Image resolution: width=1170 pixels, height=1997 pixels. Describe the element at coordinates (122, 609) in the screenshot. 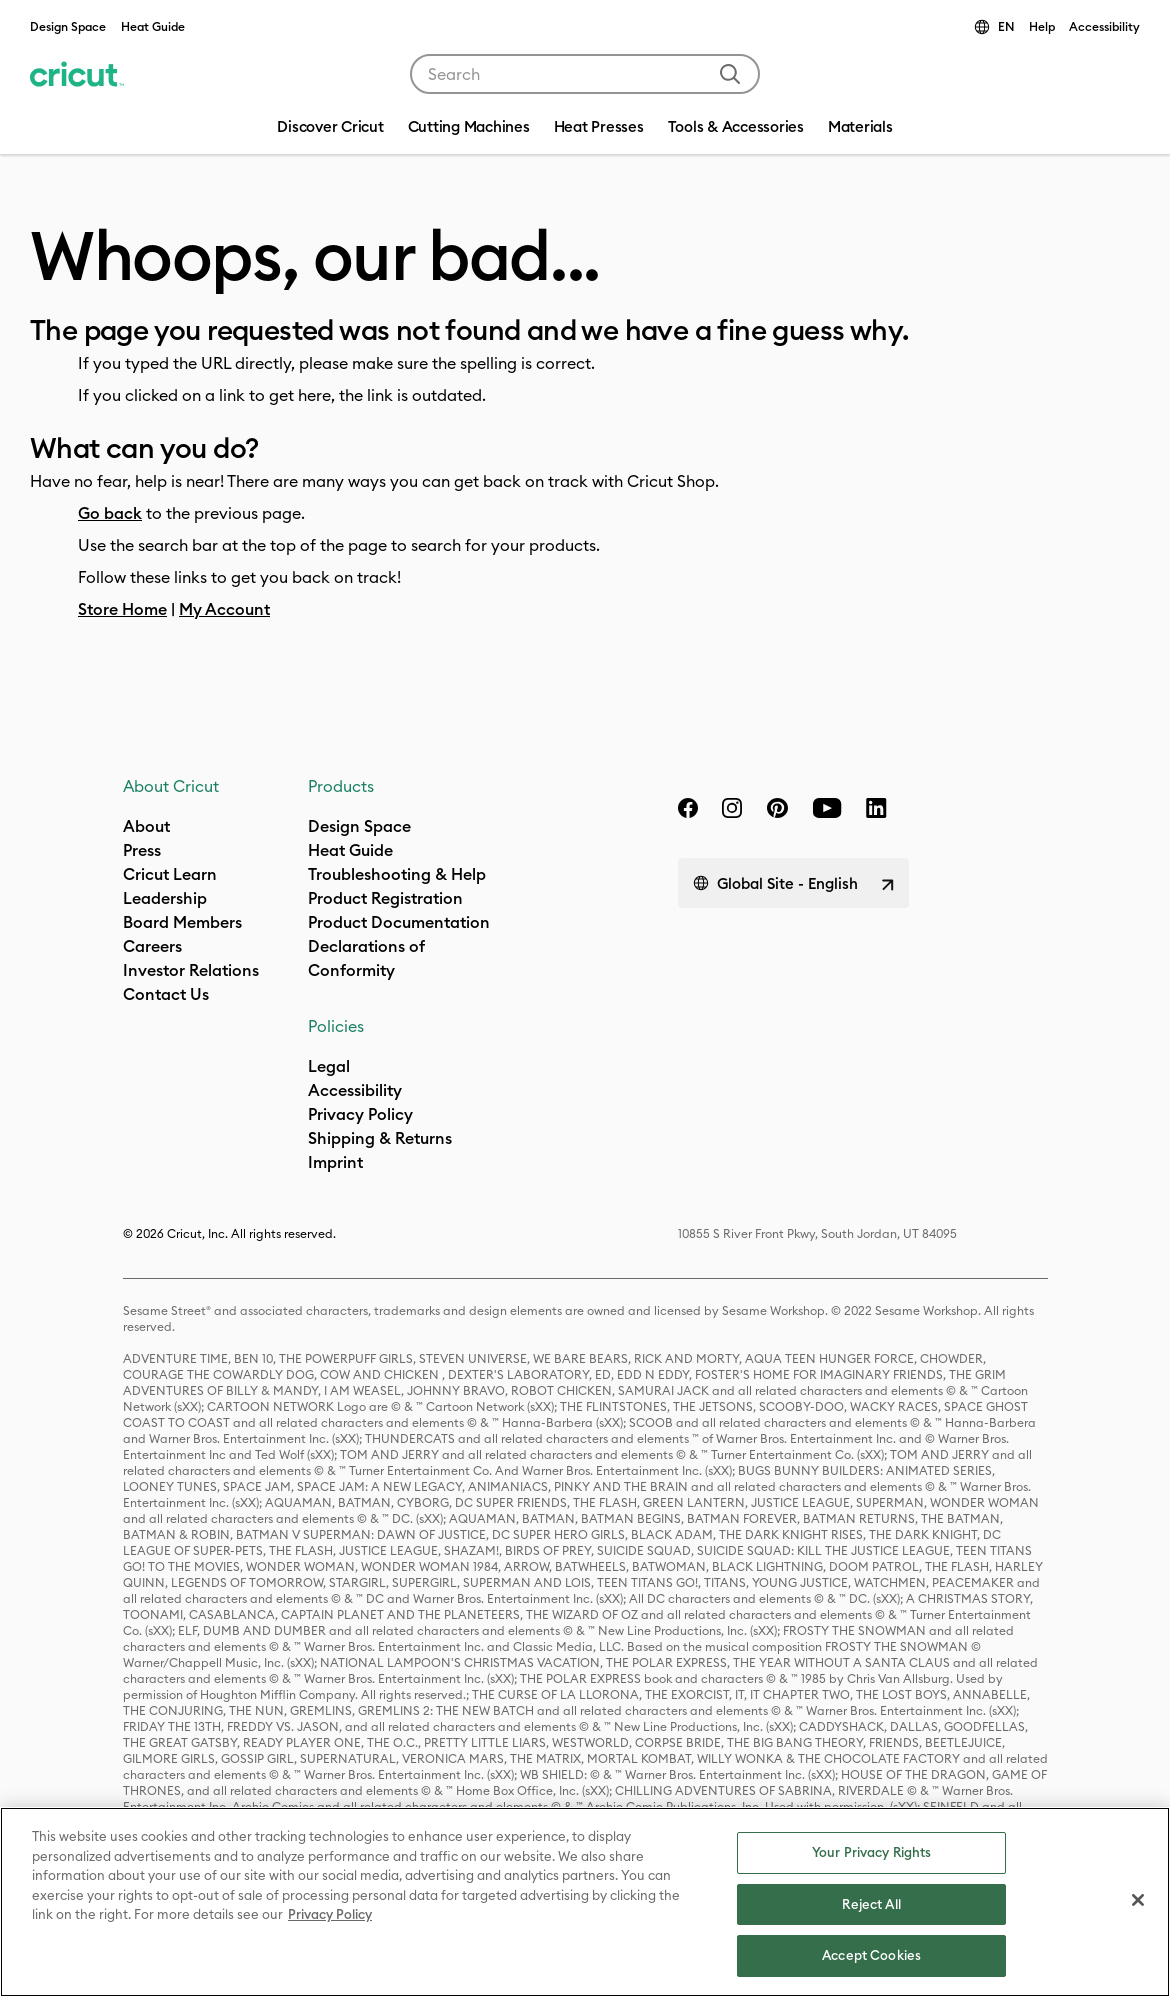

I see `Store Home` at that location.